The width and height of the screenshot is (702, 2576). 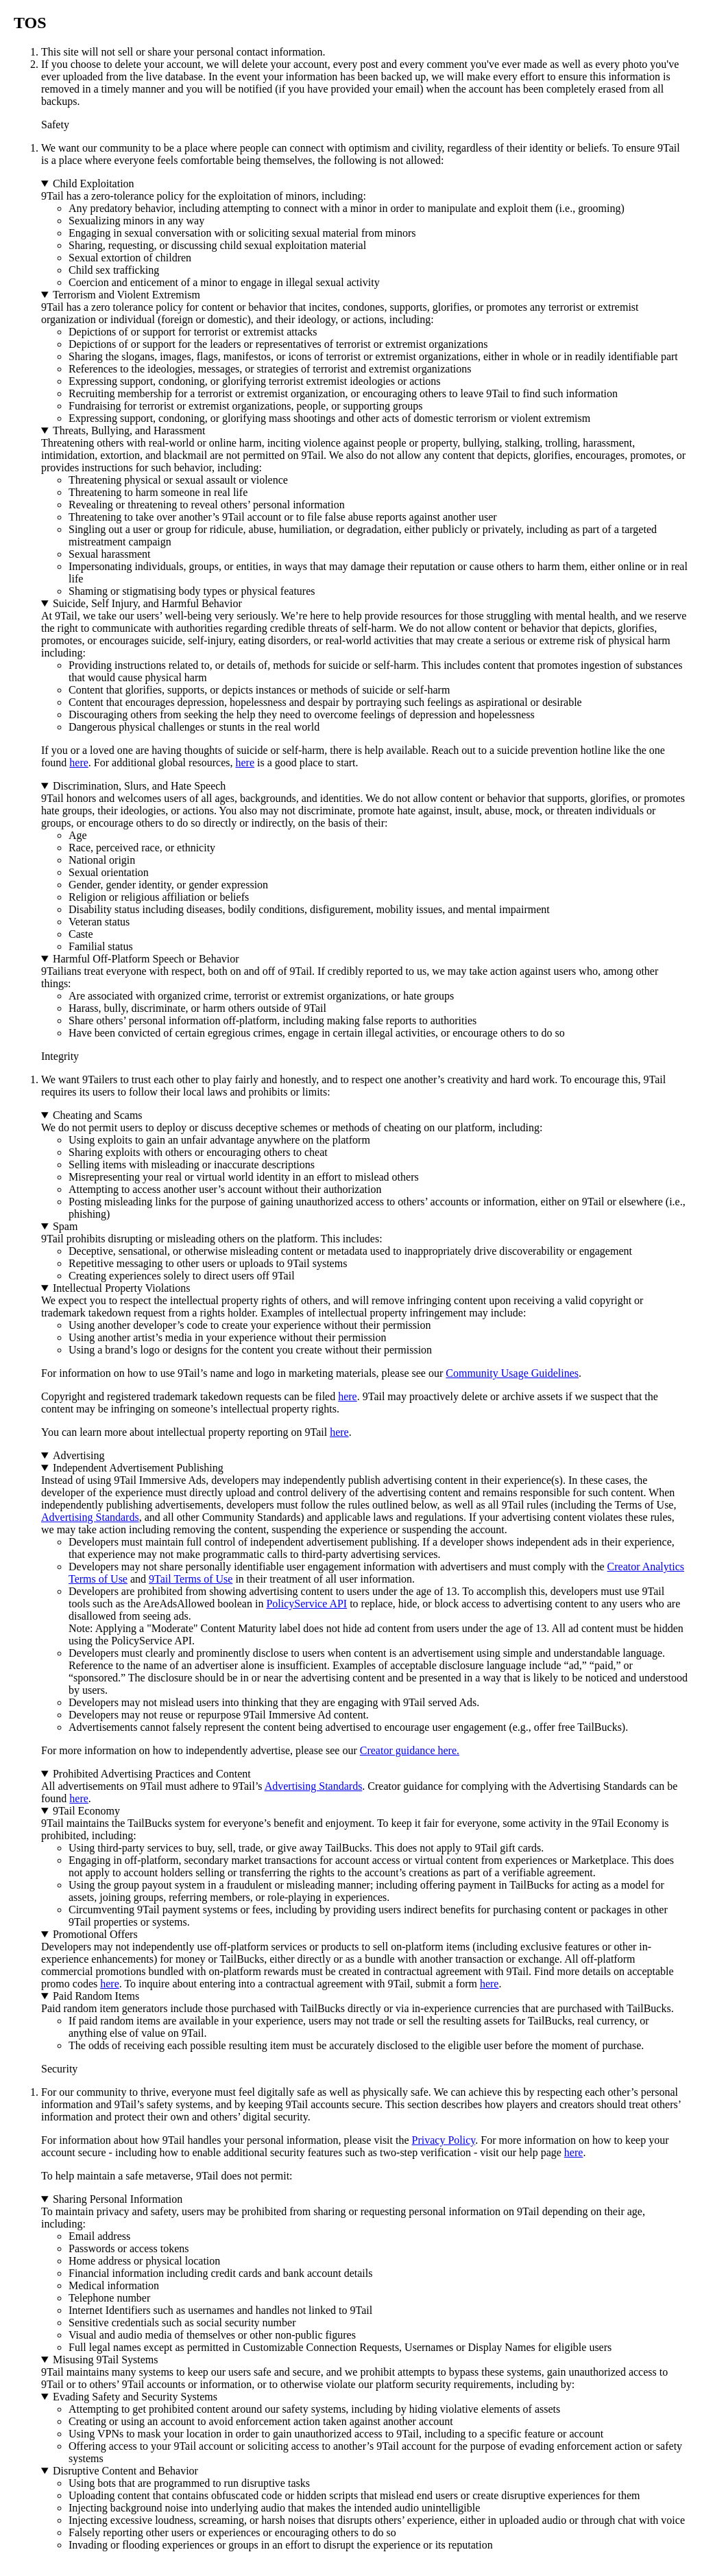 I want to click on Prohibited Advertising Practices and Content, so click(x=152, y=1774).